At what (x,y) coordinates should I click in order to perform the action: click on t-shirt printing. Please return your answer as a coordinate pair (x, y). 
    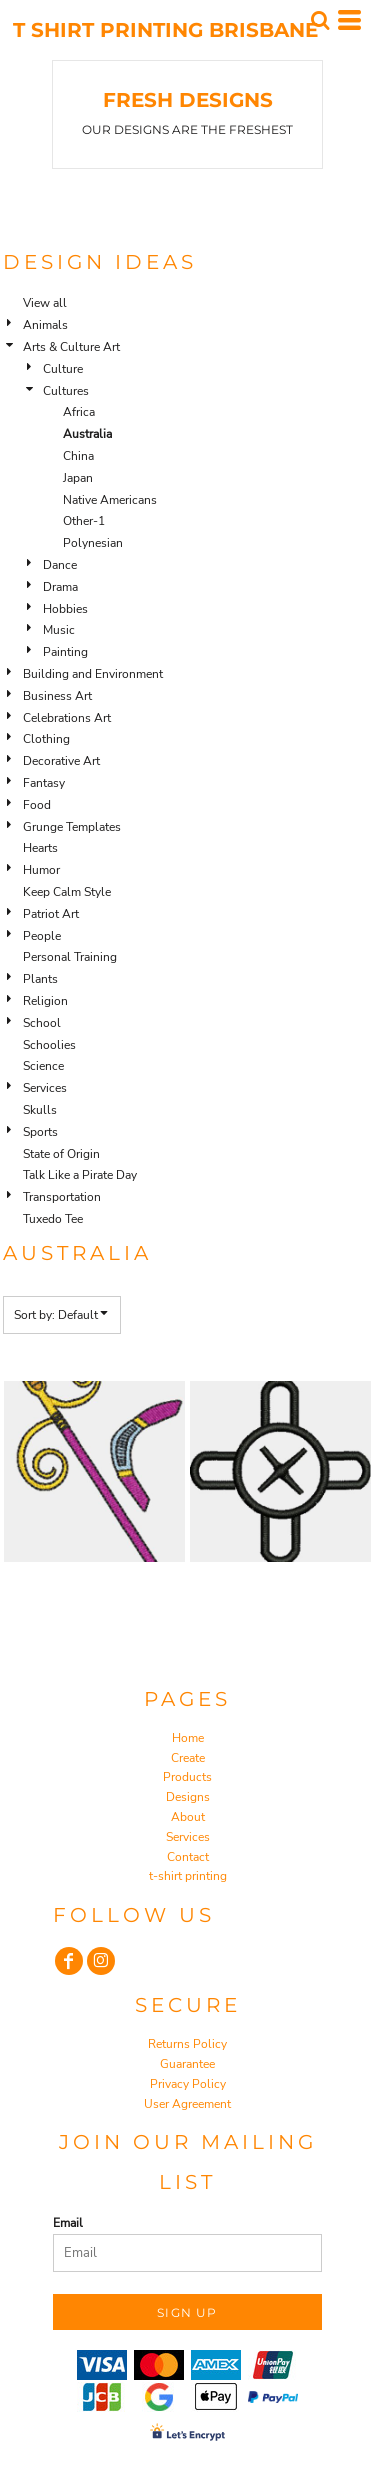
    Looking at the image, I should click on (188, 1876).